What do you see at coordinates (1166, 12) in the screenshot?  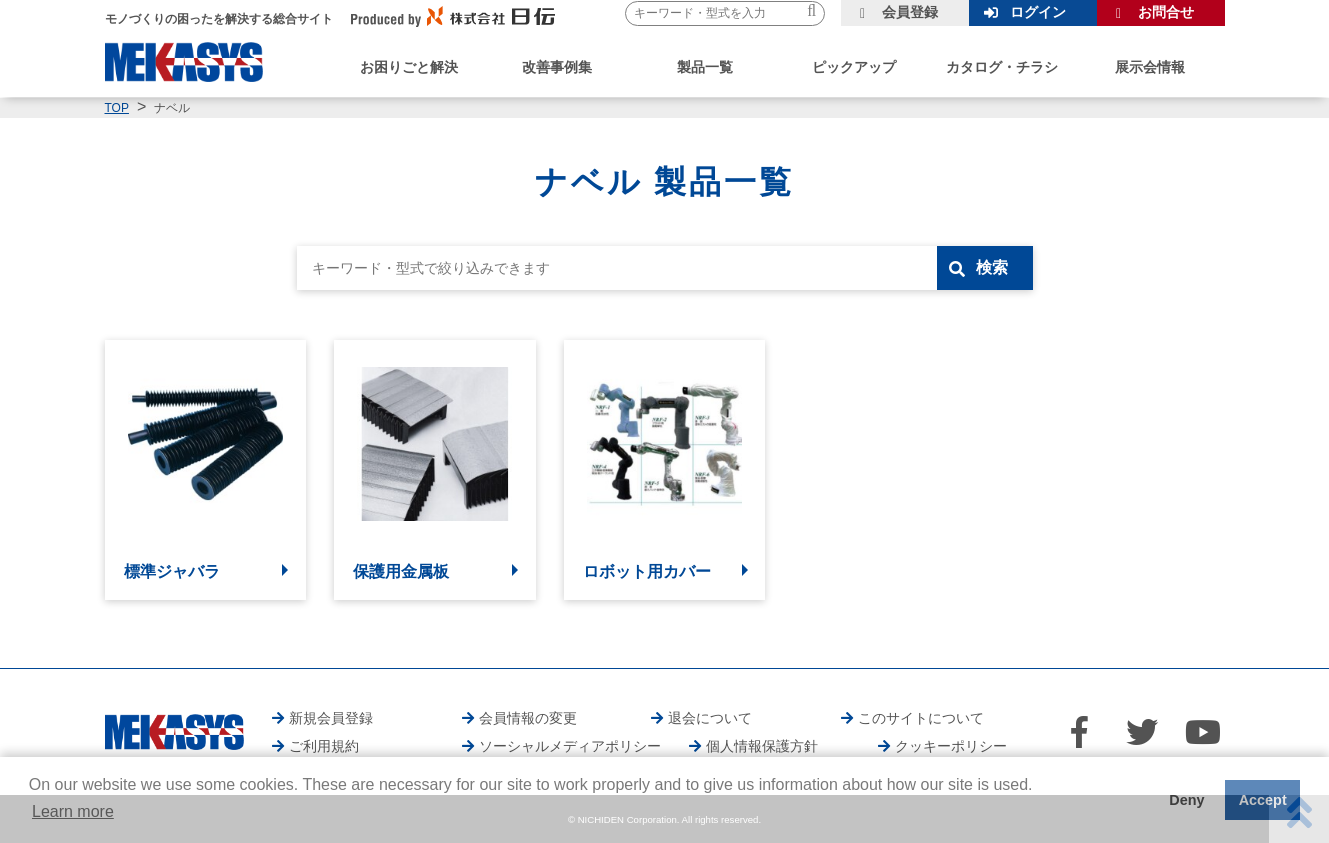 I see `お問合せ` at bounding box center [1166, 12].